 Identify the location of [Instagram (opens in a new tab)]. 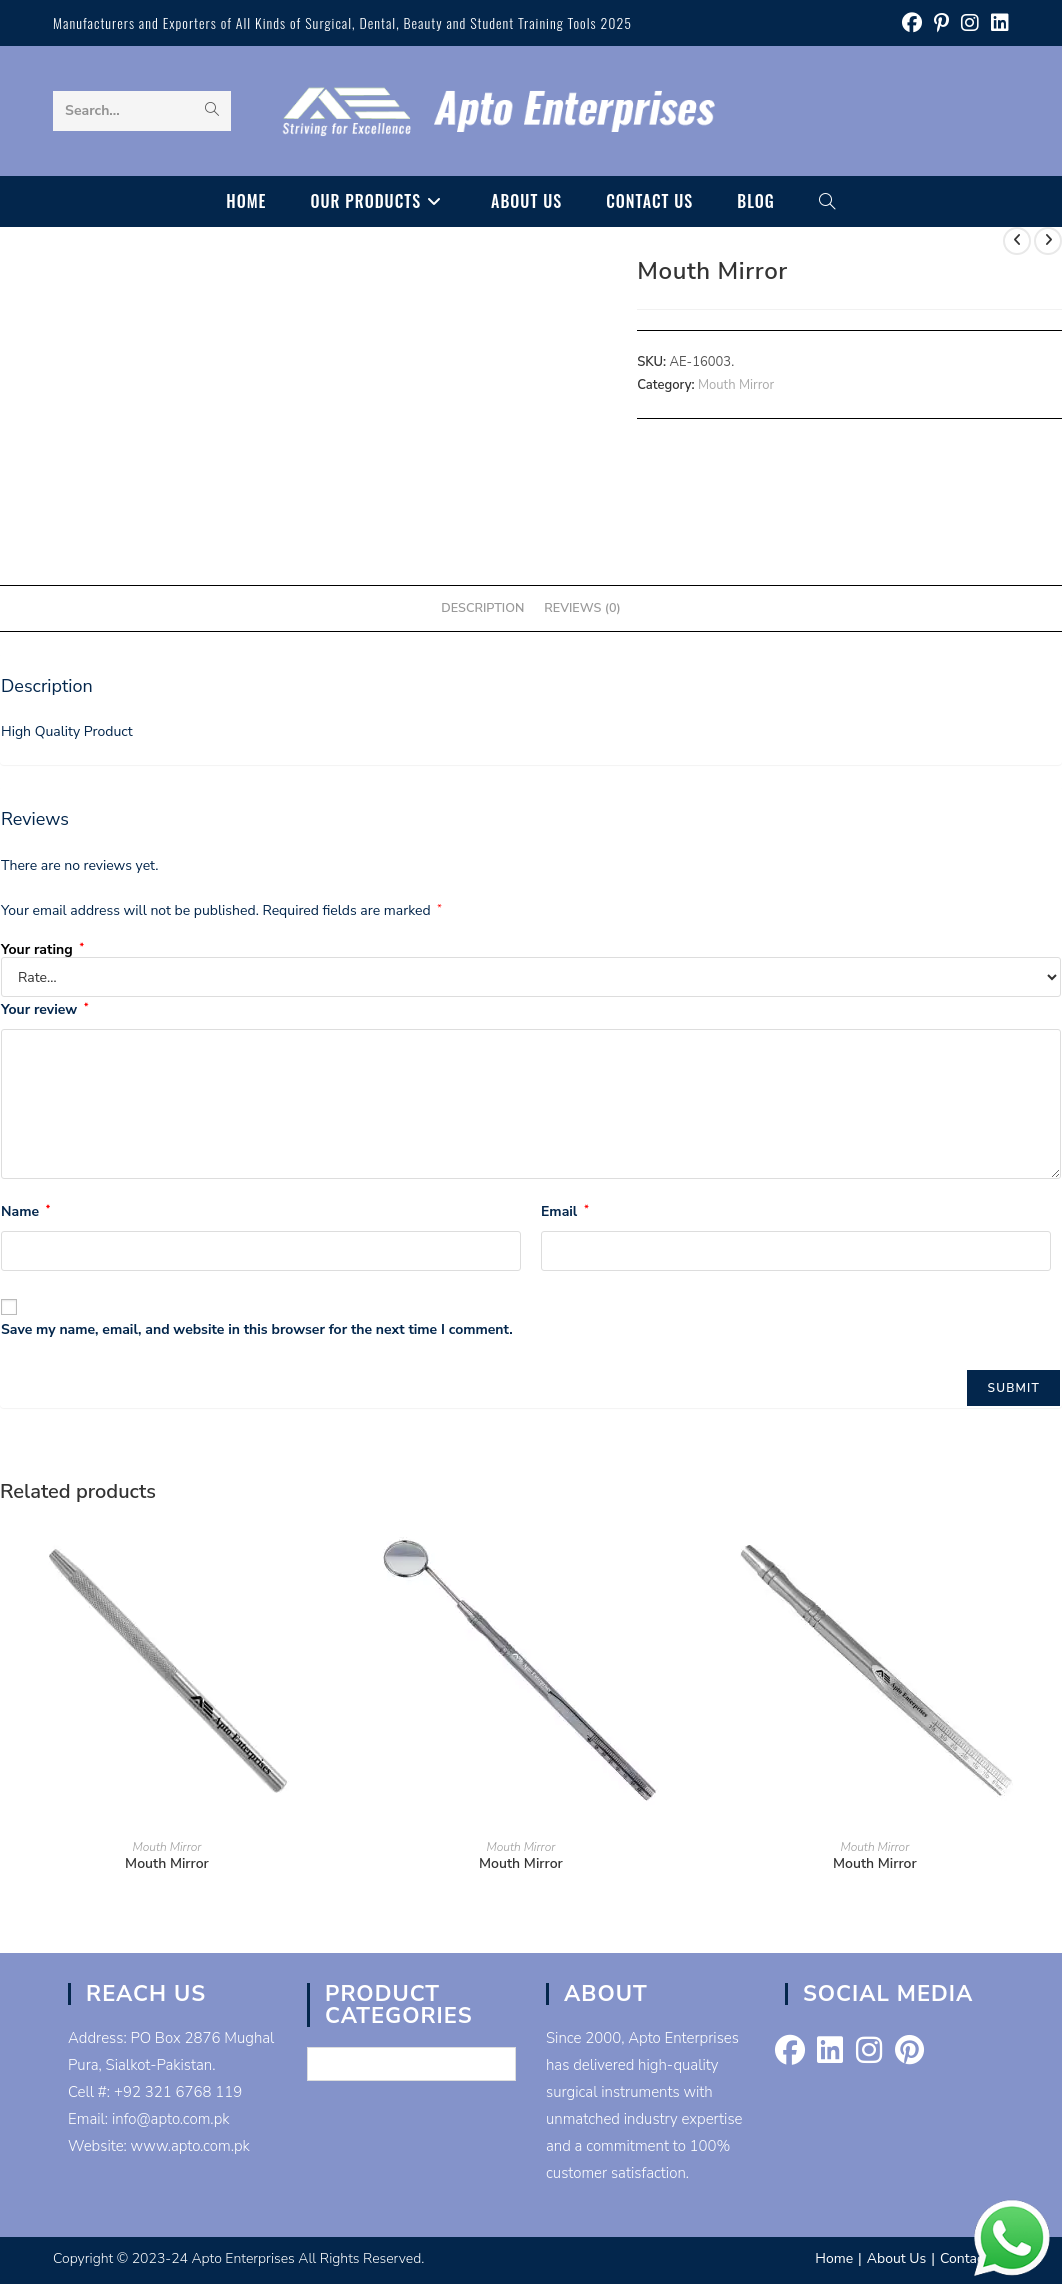
(970, 23).